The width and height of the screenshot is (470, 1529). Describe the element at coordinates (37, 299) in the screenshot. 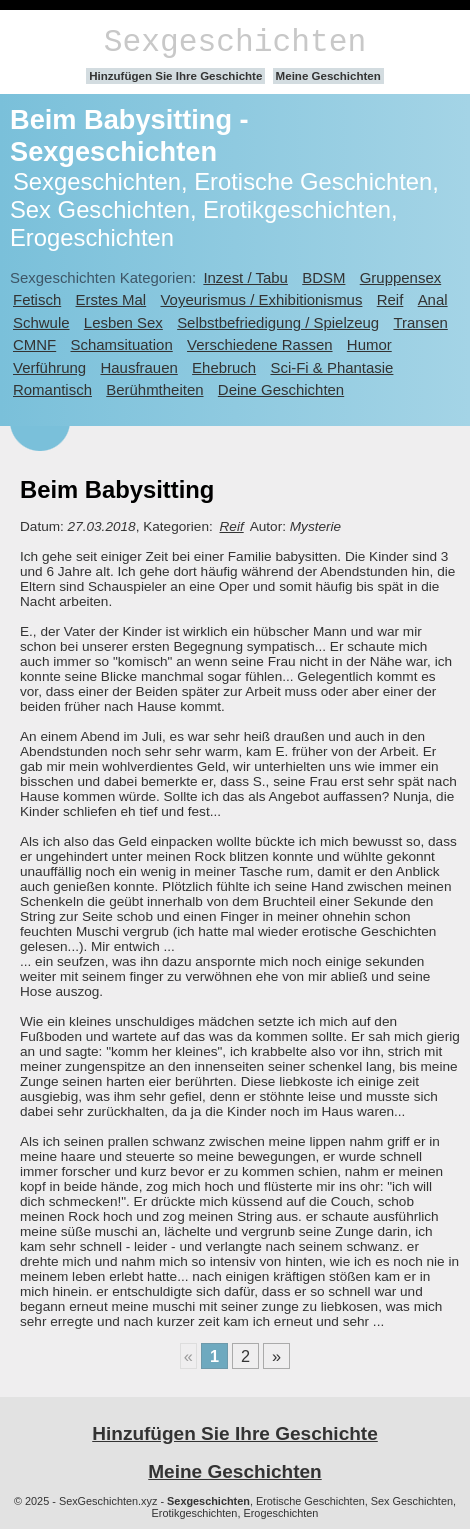

I see `Fetisch` at that location.